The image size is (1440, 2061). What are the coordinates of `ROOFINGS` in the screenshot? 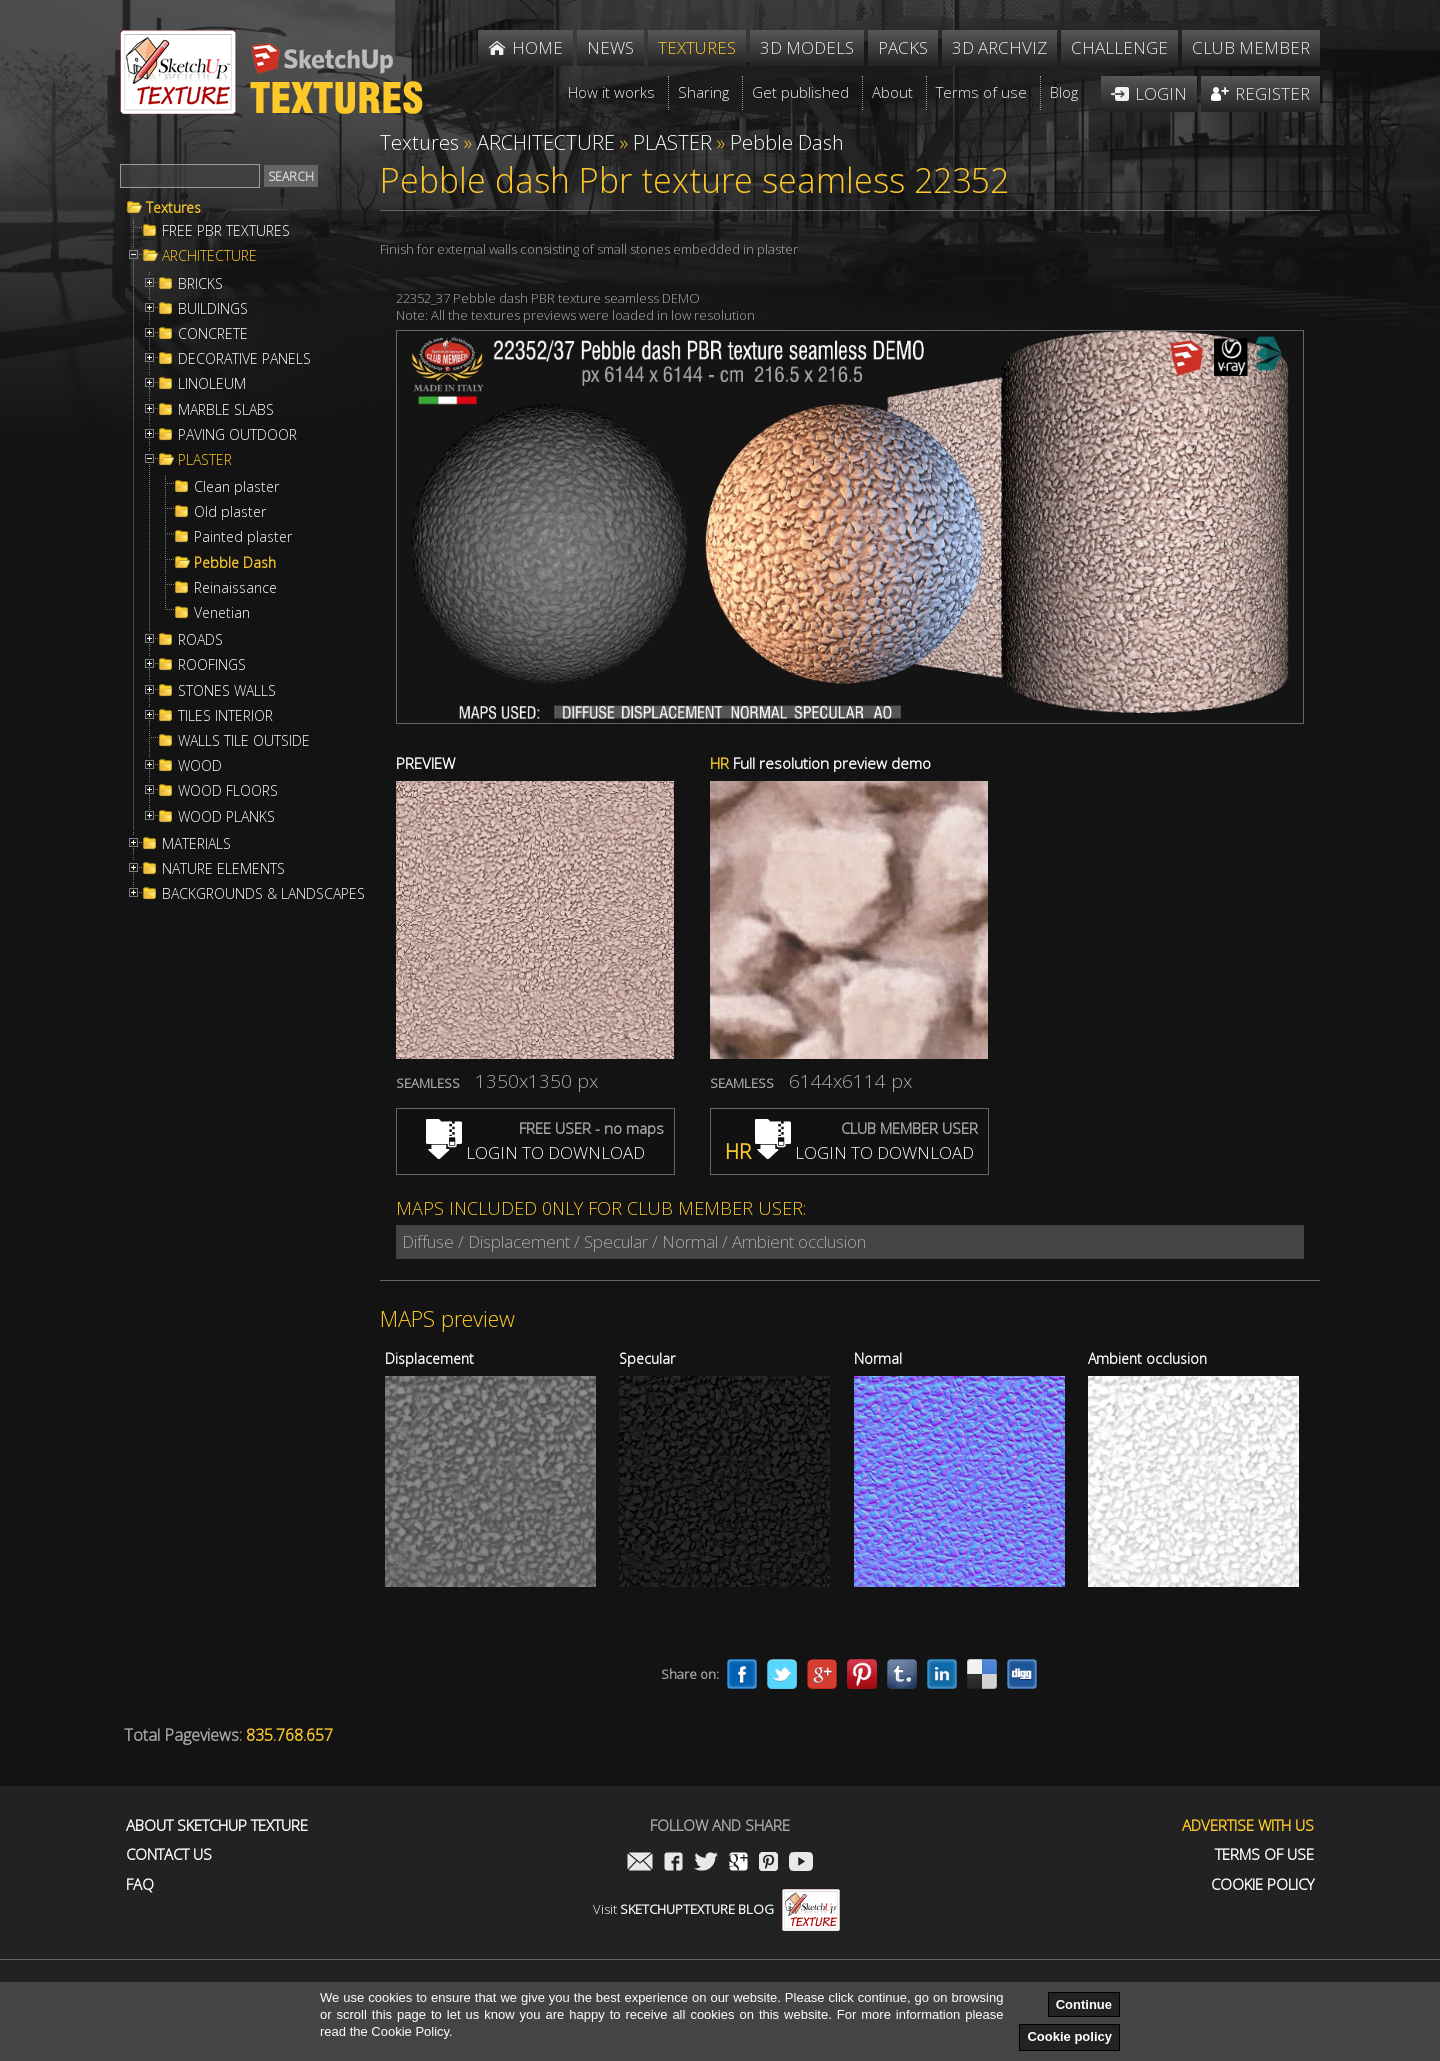 It's located at (212, 665).